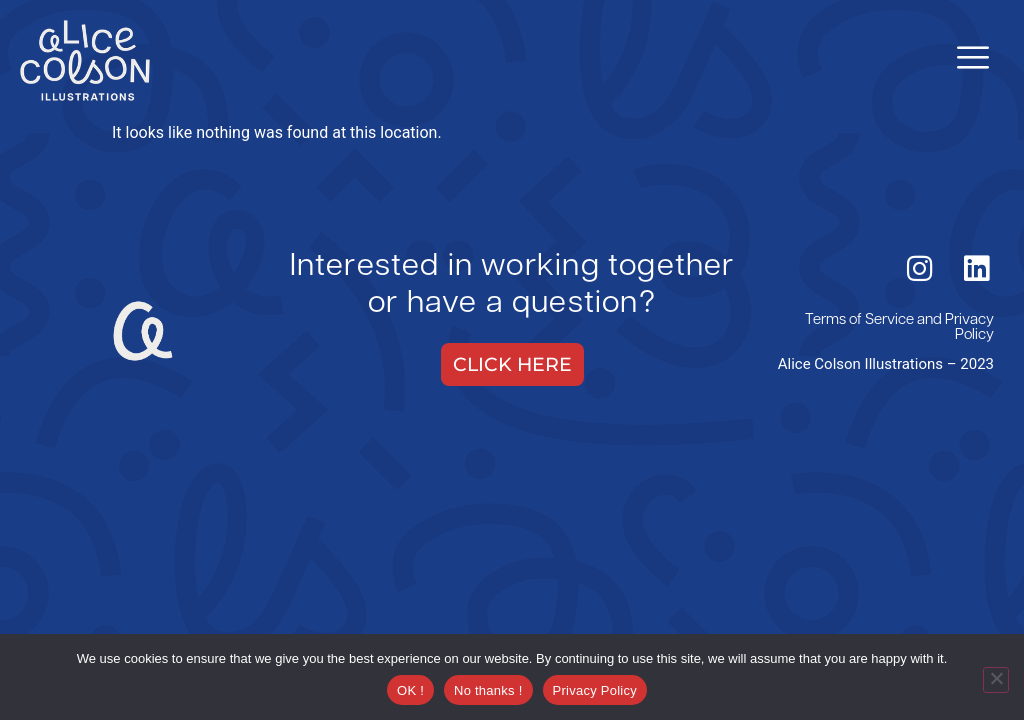 The width and height of the screenshot is (1024, 720). I want to click on [hamburger-icon], so click(971, 60).